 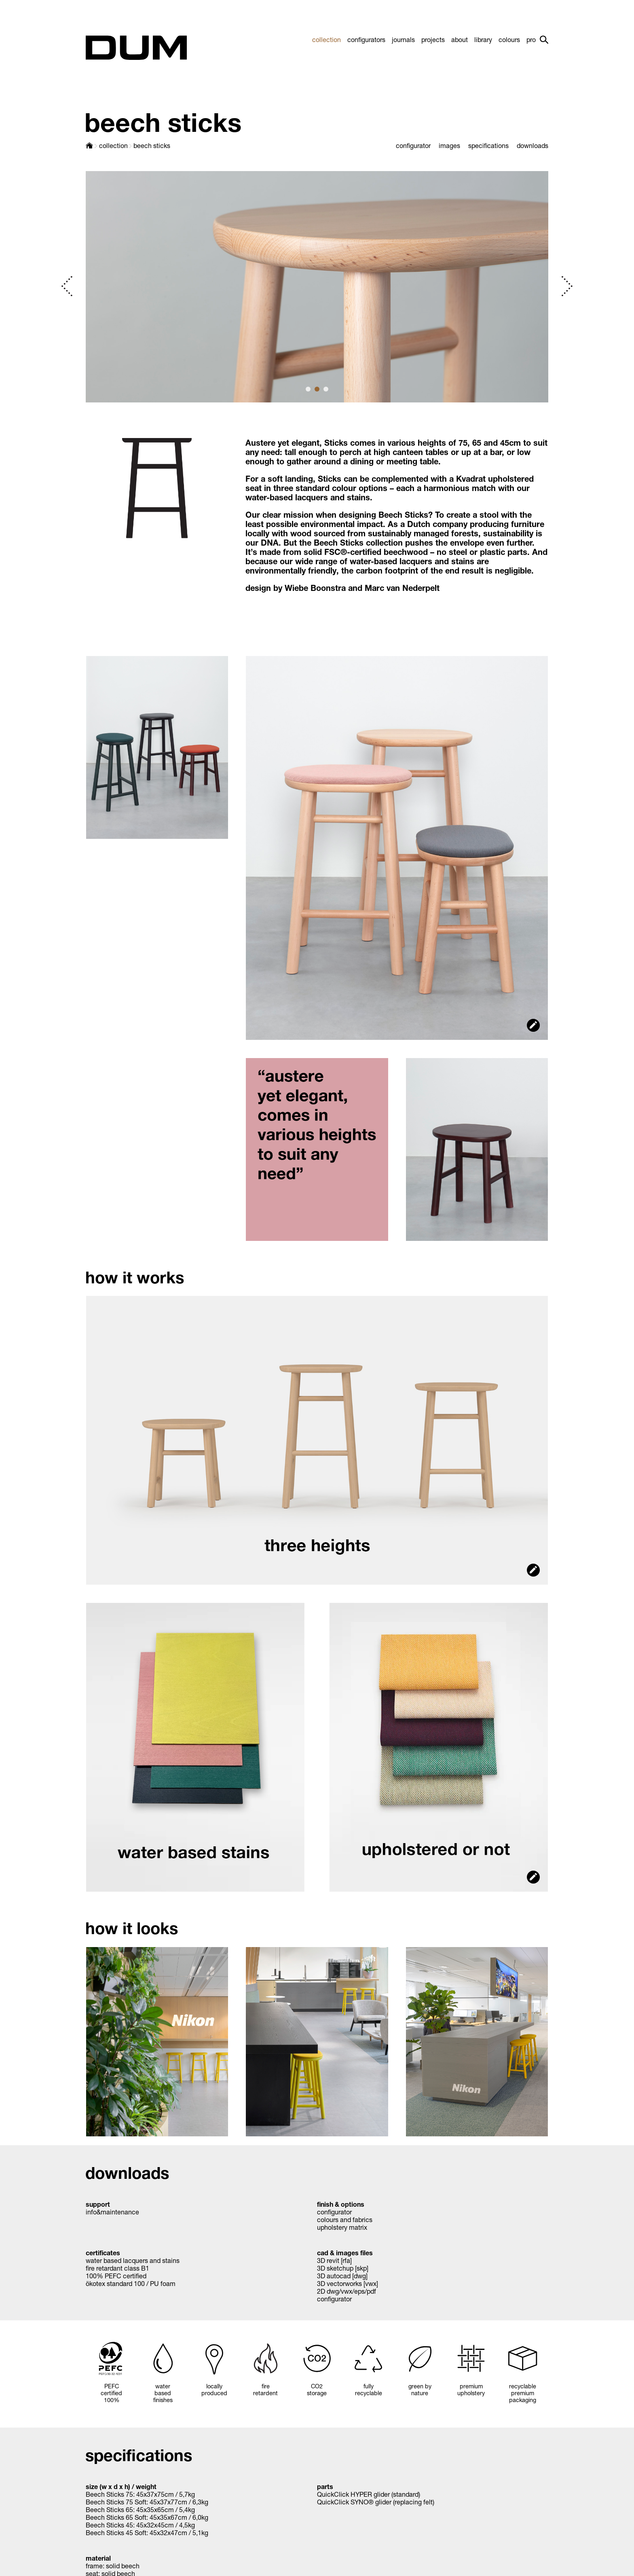 What do you see at coordinates (98, 2204) in the screenshot?
I see `support` at bounding box center [98, 2204].